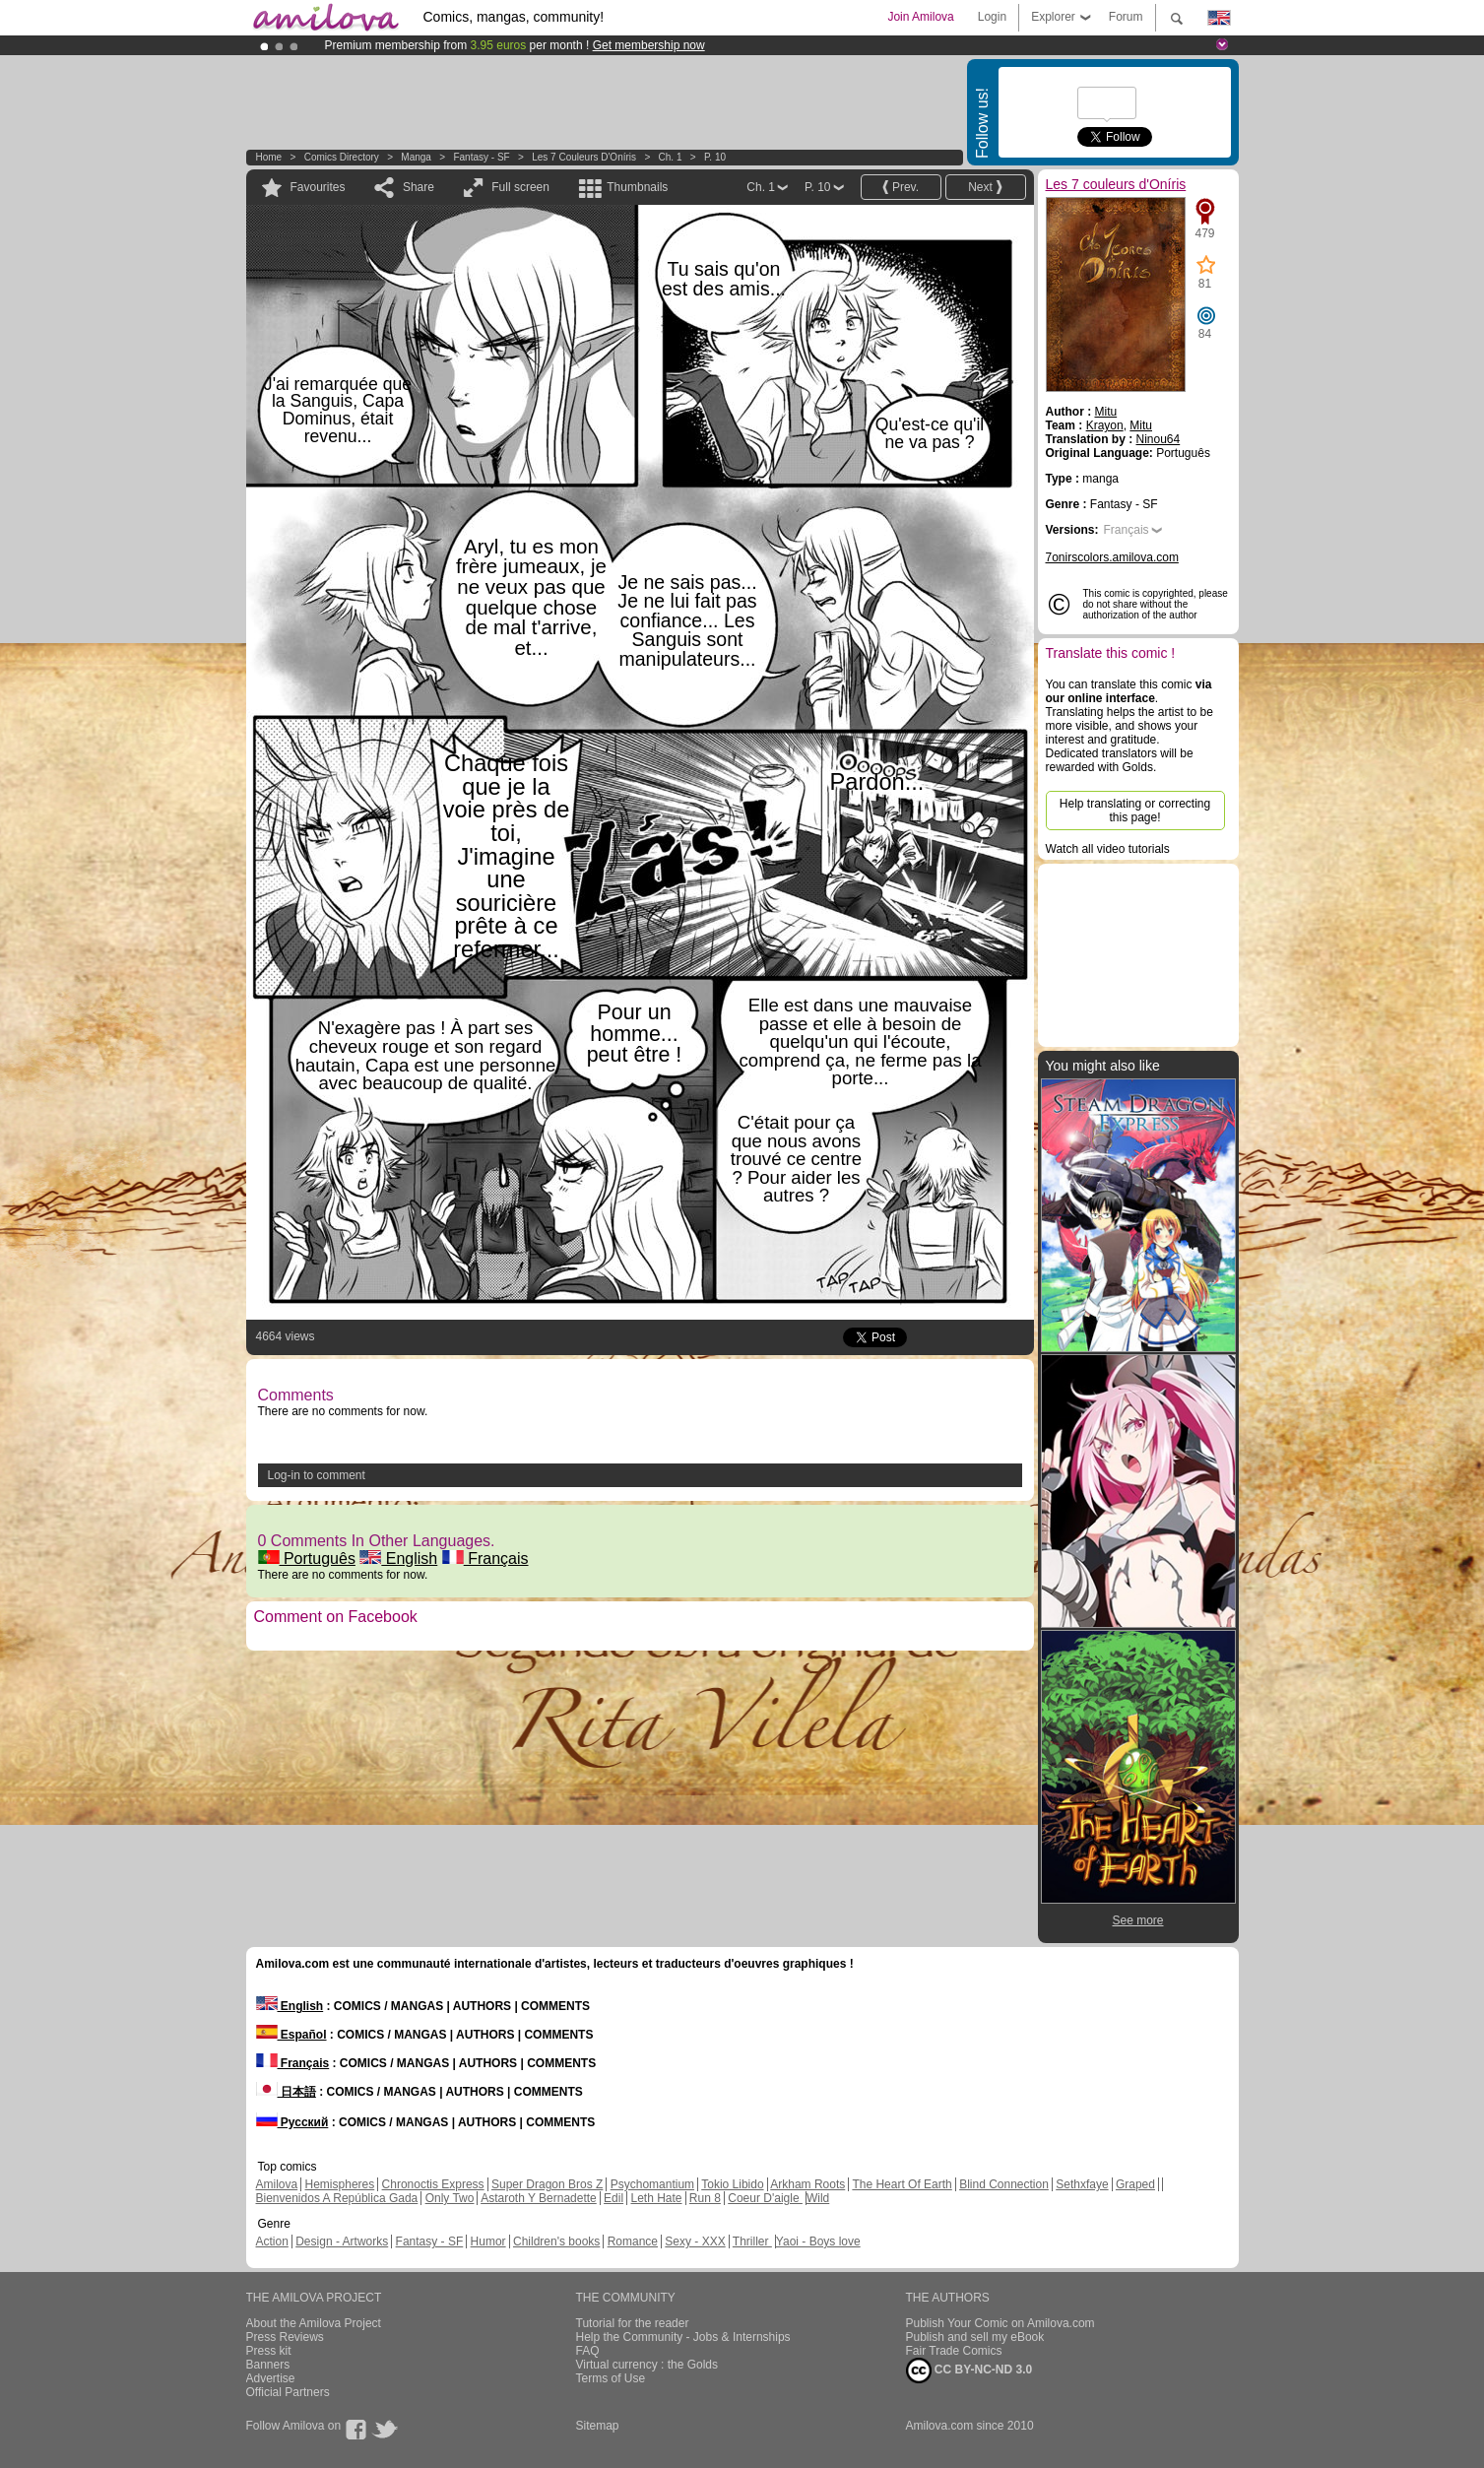  Describe the element at coordinates (652, 2184) in the screenshot. I see `Psychomantium` at that location.